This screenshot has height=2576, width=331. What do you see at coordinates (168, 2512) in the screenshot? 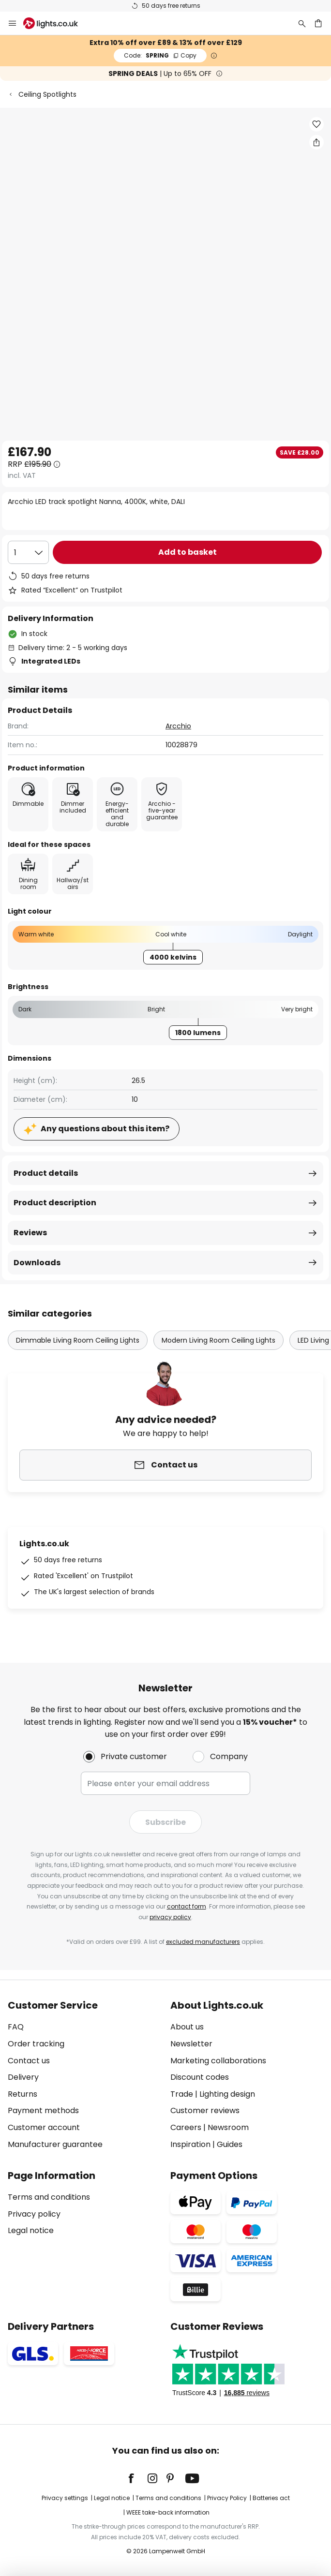
I see `WEEE take-back information` at bounding box center [168, 2512].